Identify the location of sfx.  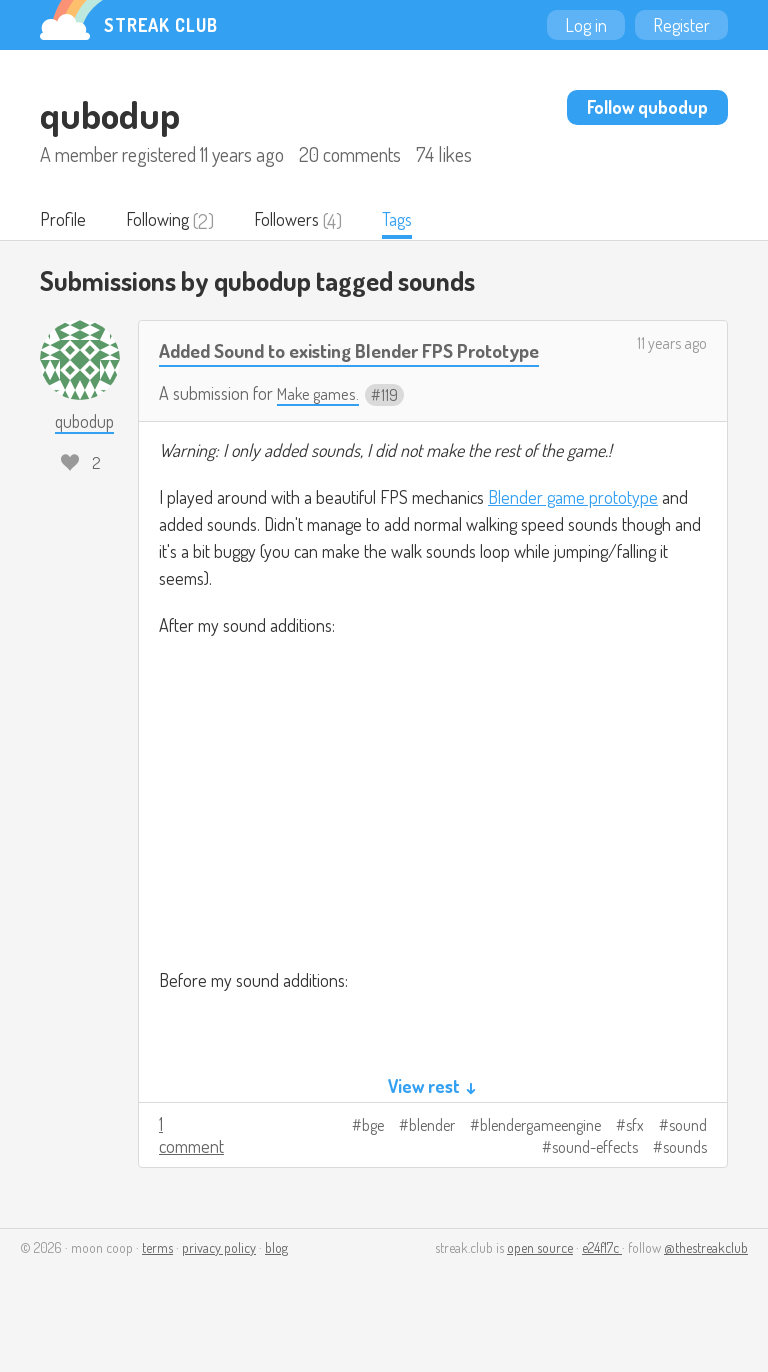
(635, 1161).